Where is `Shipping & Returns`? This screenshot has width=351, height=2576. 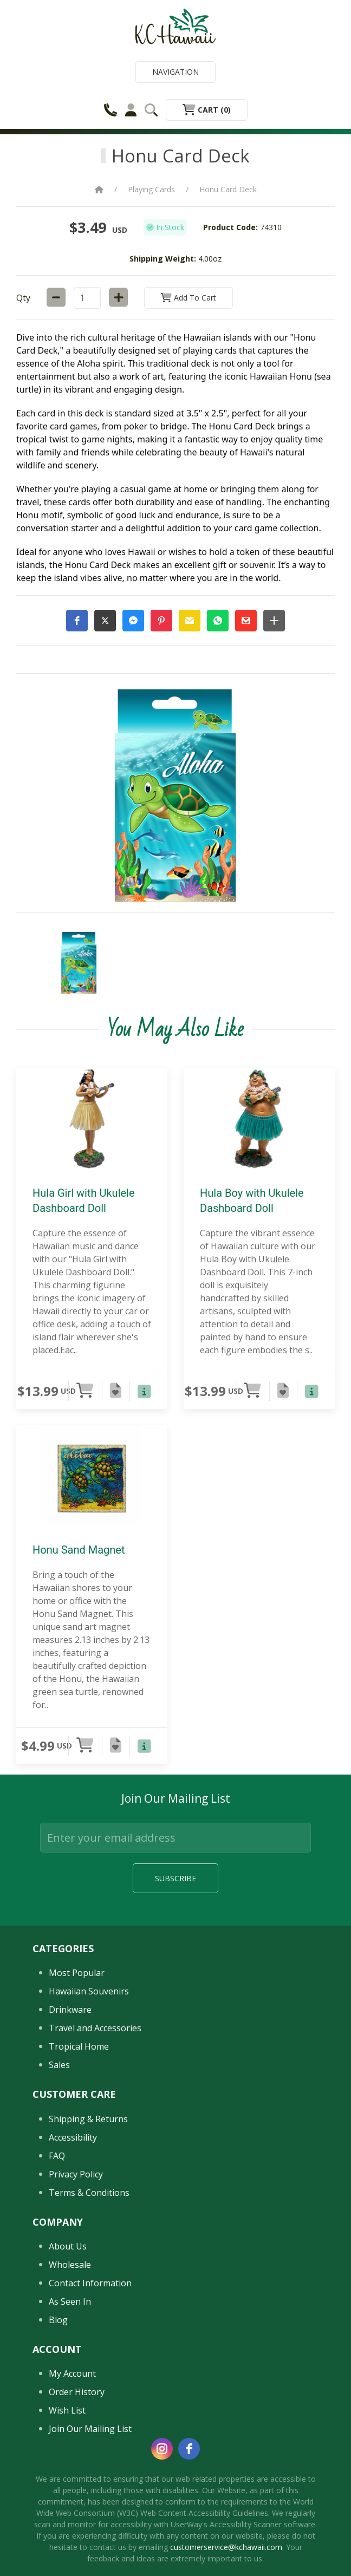
Shipping & Returns is located at coordinates (88, 2119).